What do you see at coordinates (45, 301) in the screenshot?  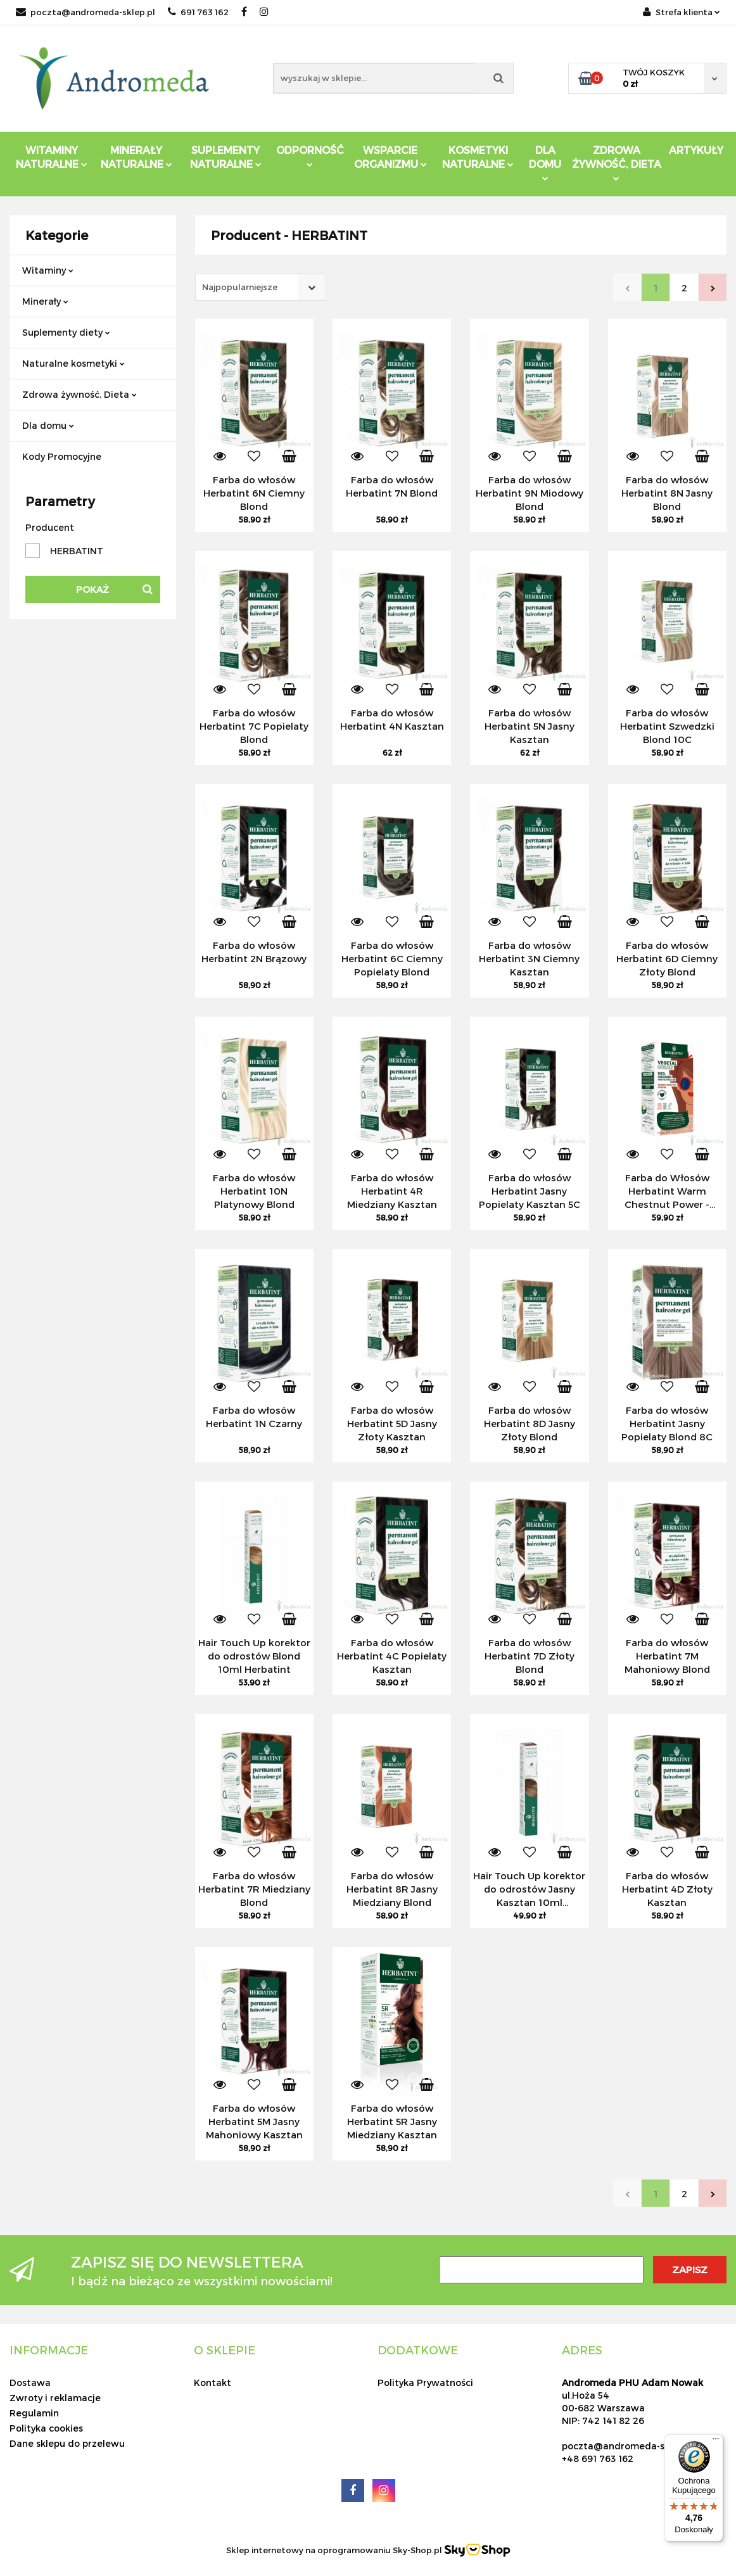 I see `Minerały` at bounding box center [45, 301].